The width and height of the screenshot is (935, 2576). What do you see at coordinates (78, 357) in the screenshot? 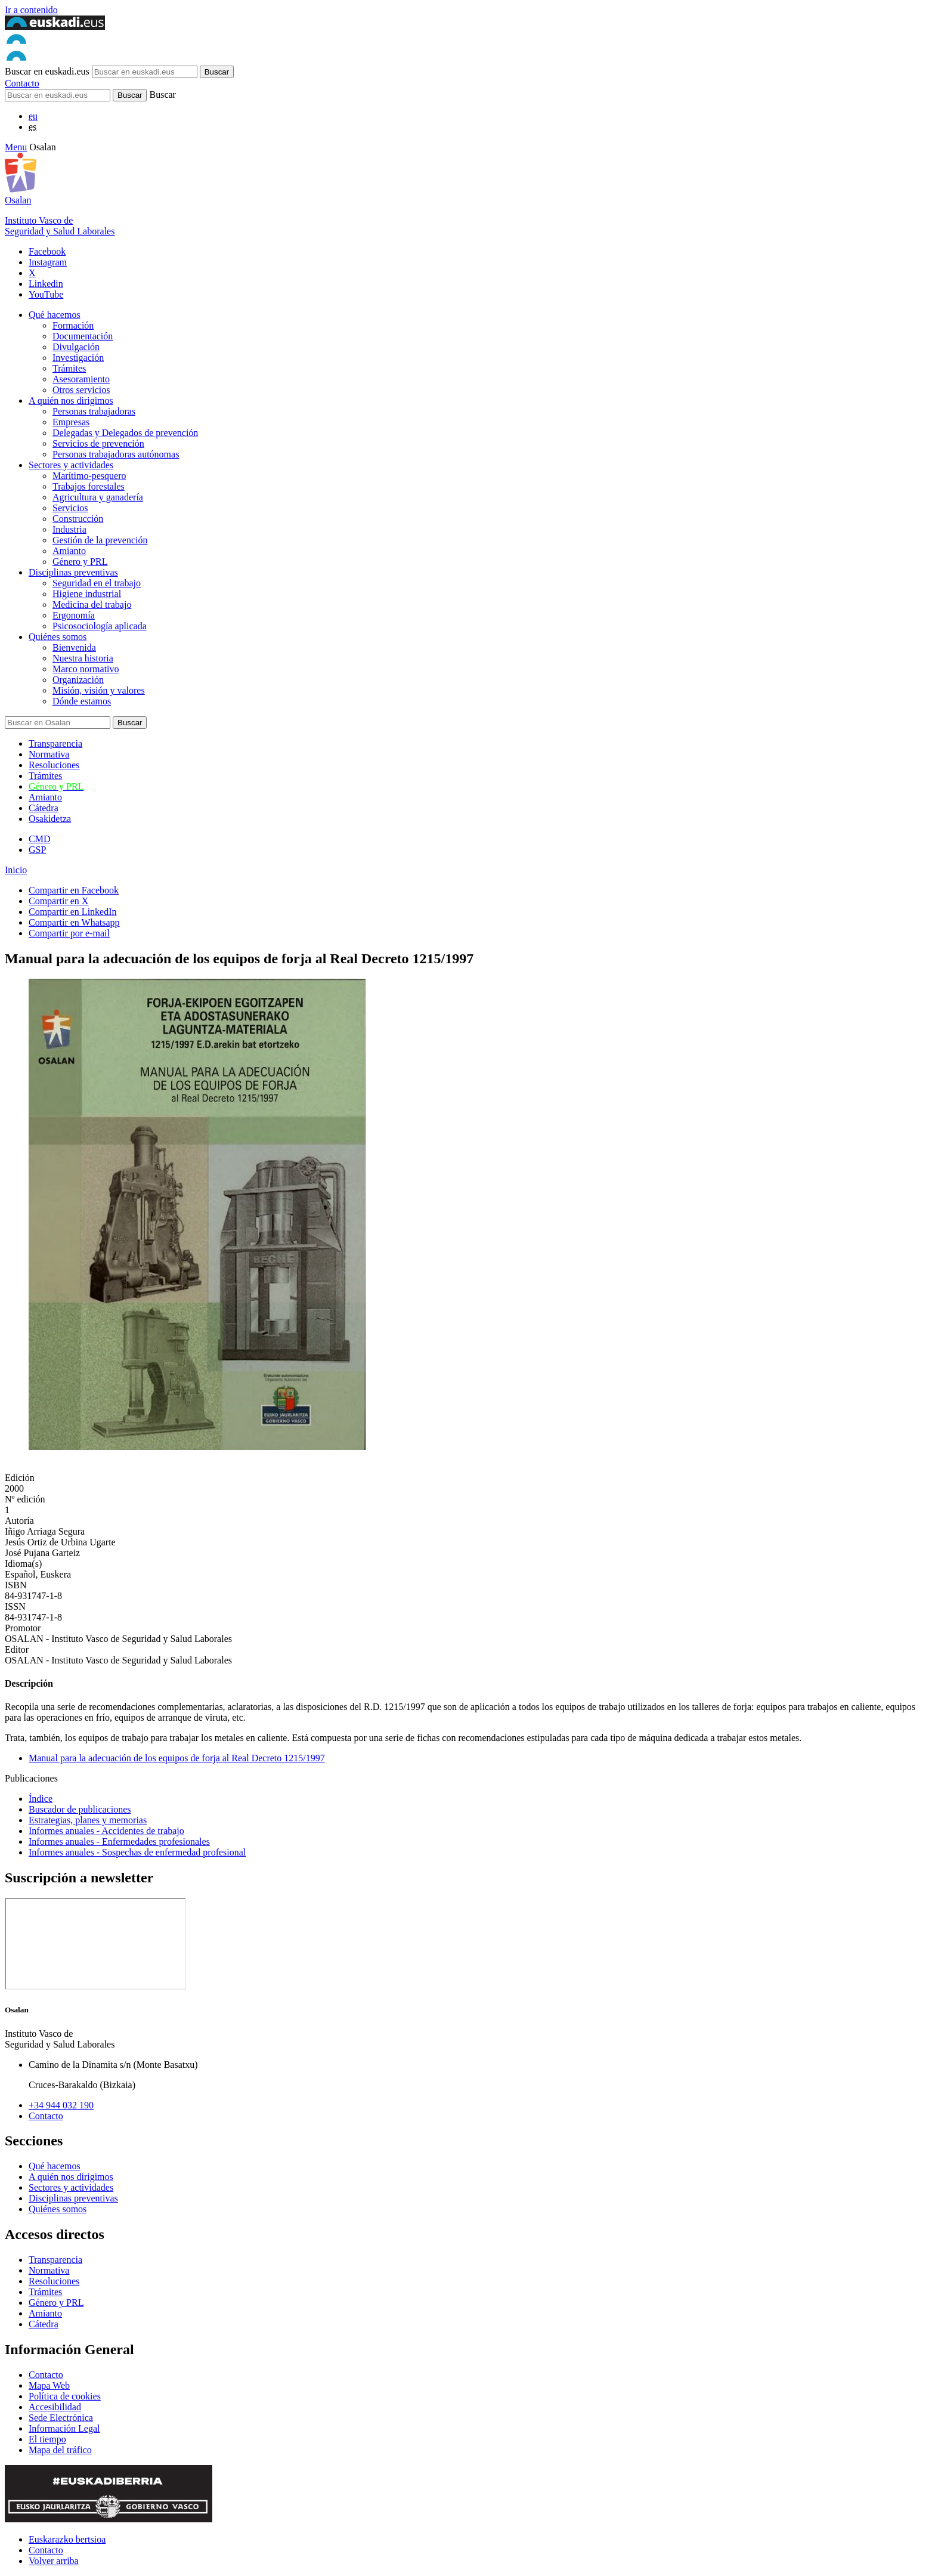
I see `Investigación` at bounding box center [78, 357].